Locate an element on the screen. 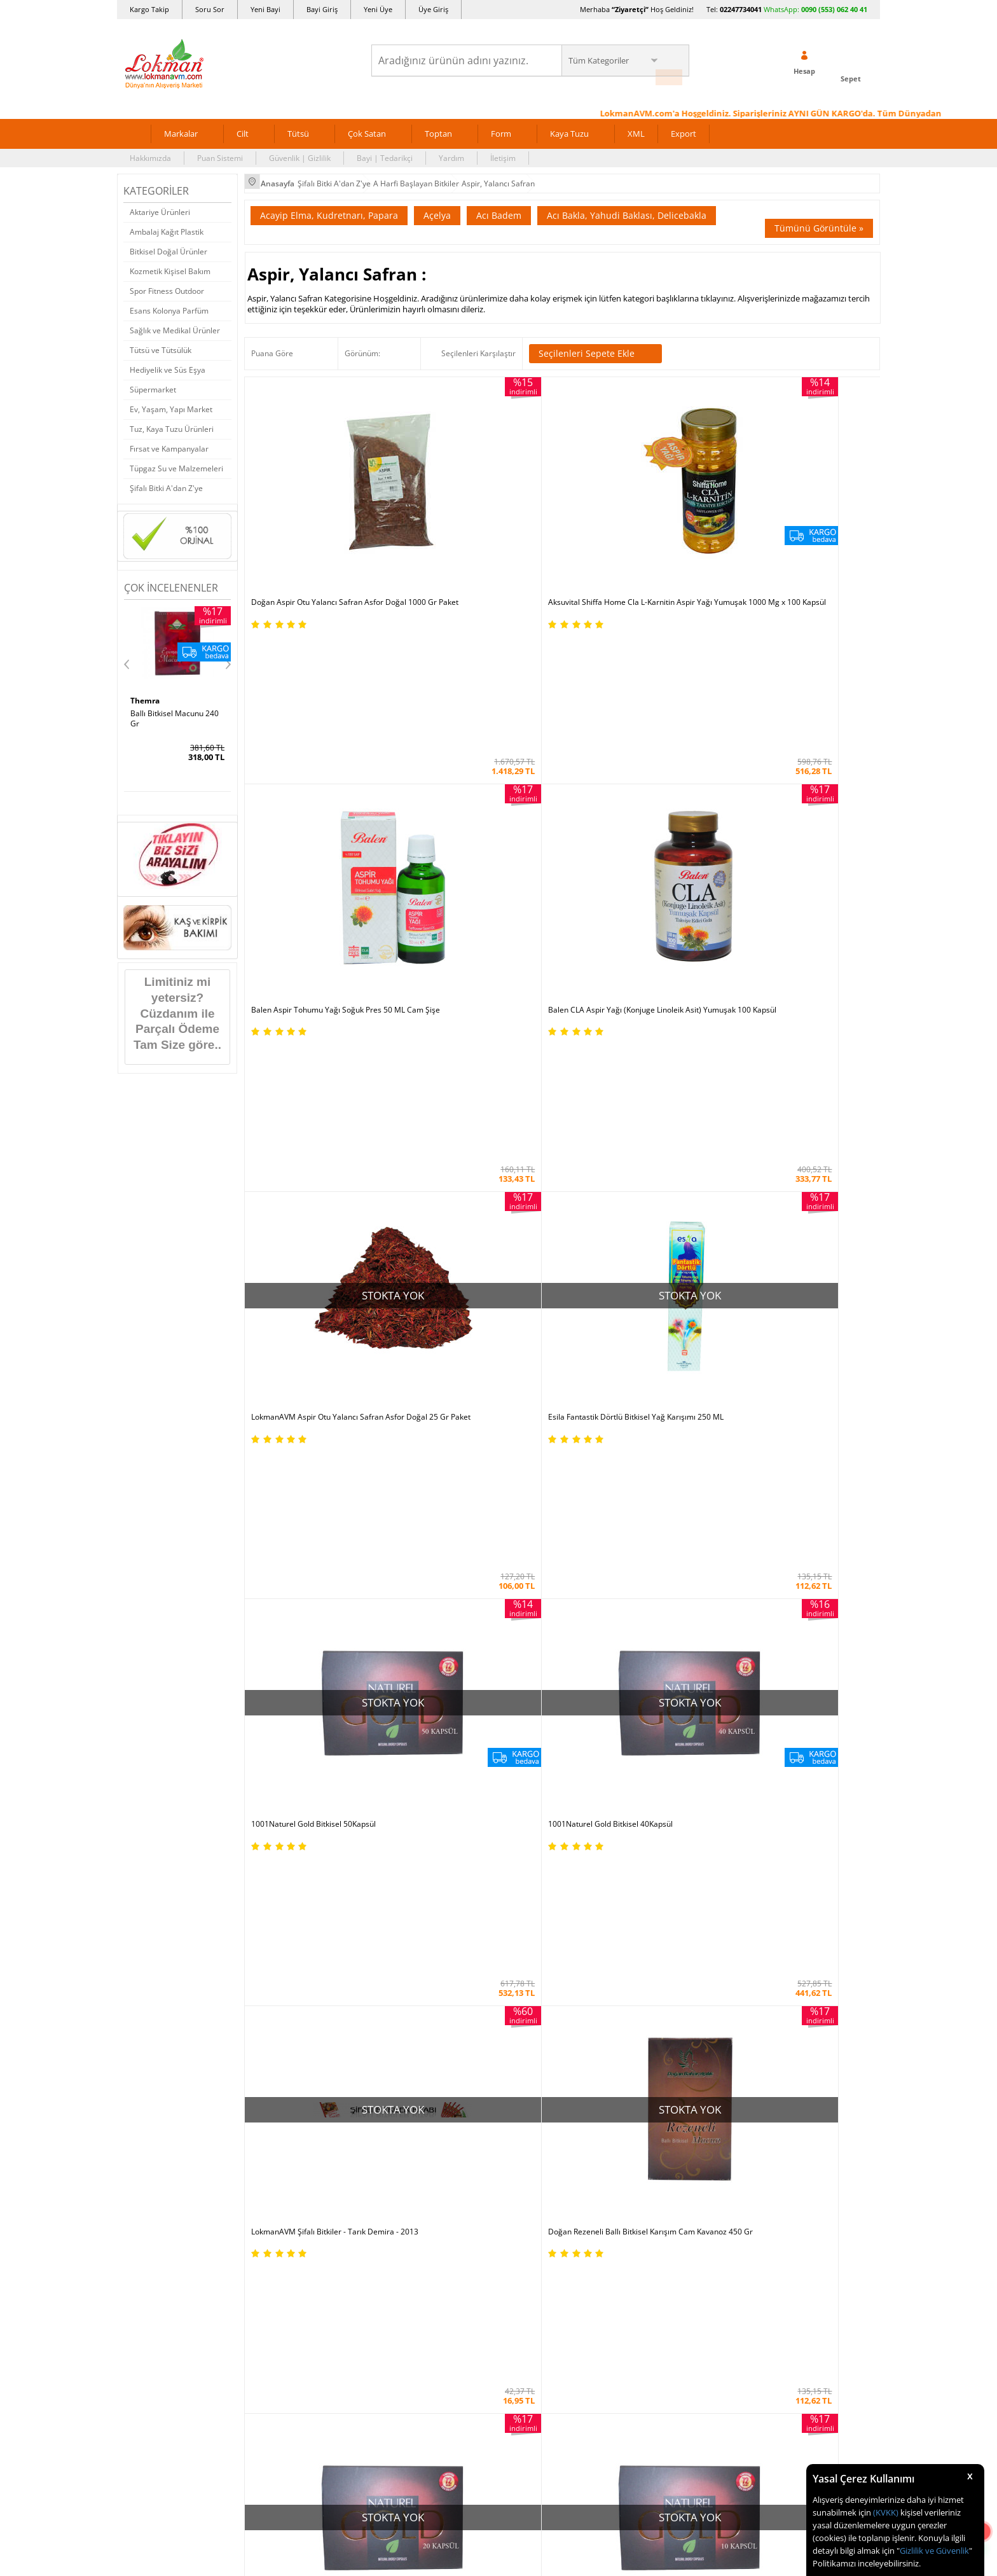  Davet Yolla is located at coordinates (398, 1894).